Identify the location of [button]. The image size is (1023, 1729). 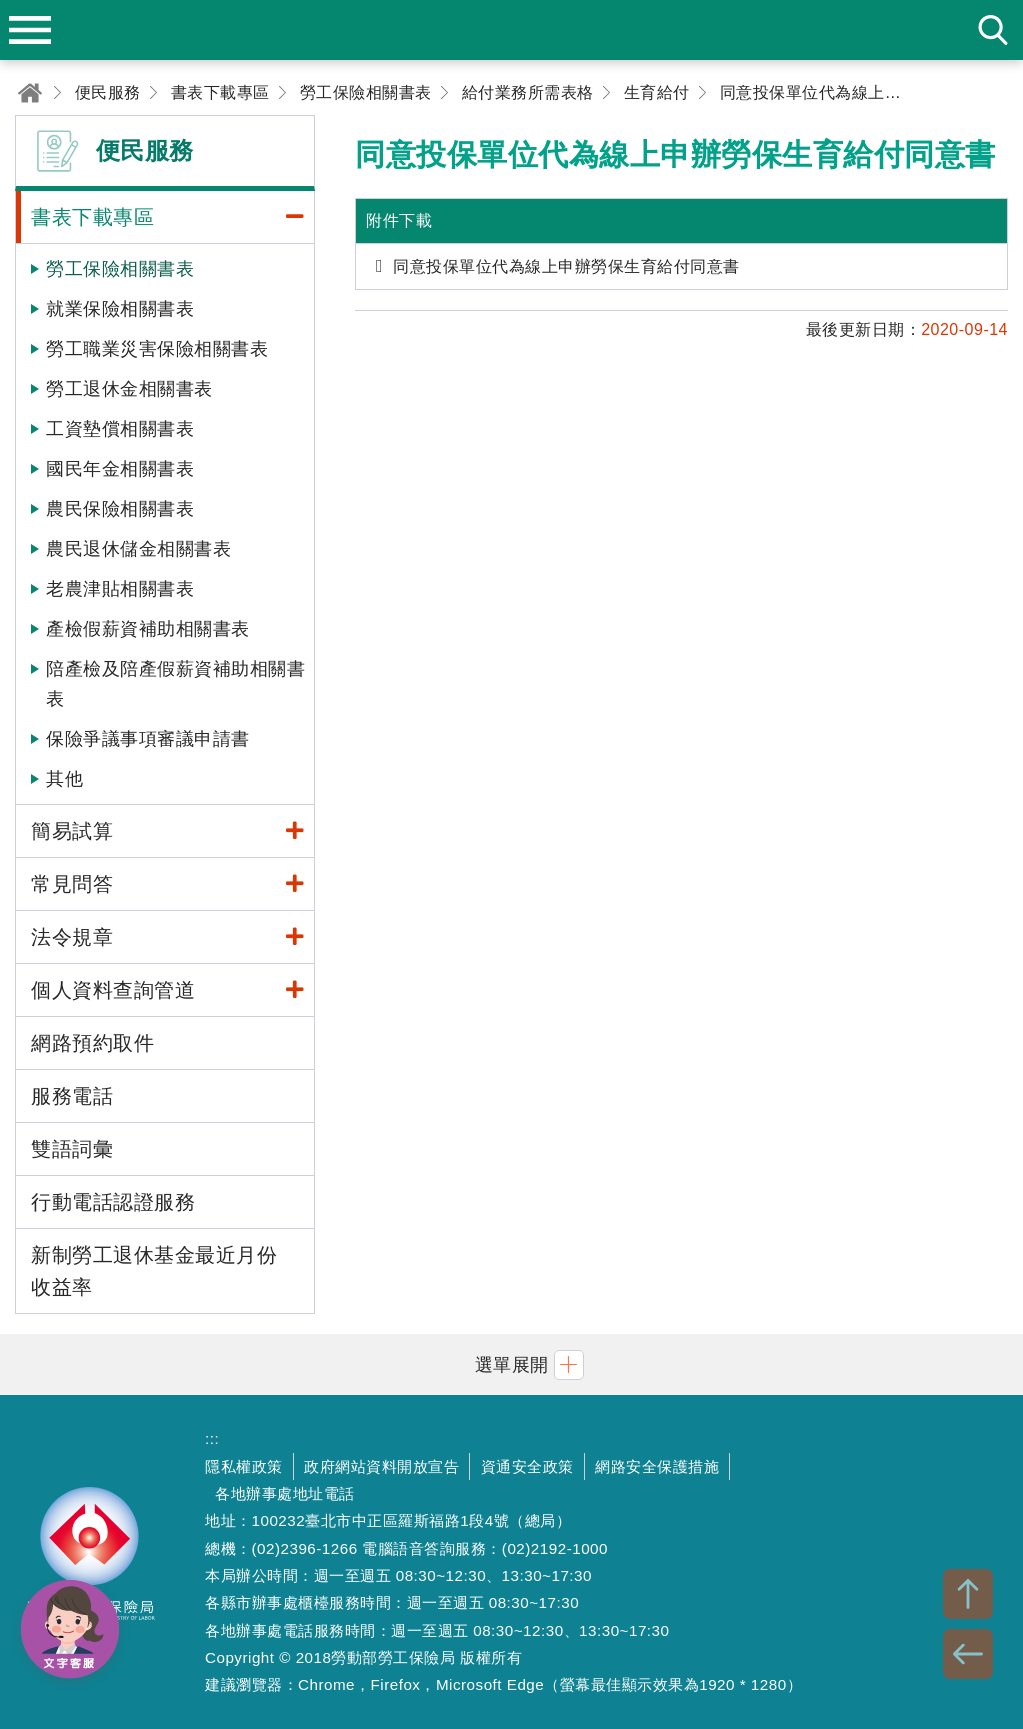
(512, 1364).